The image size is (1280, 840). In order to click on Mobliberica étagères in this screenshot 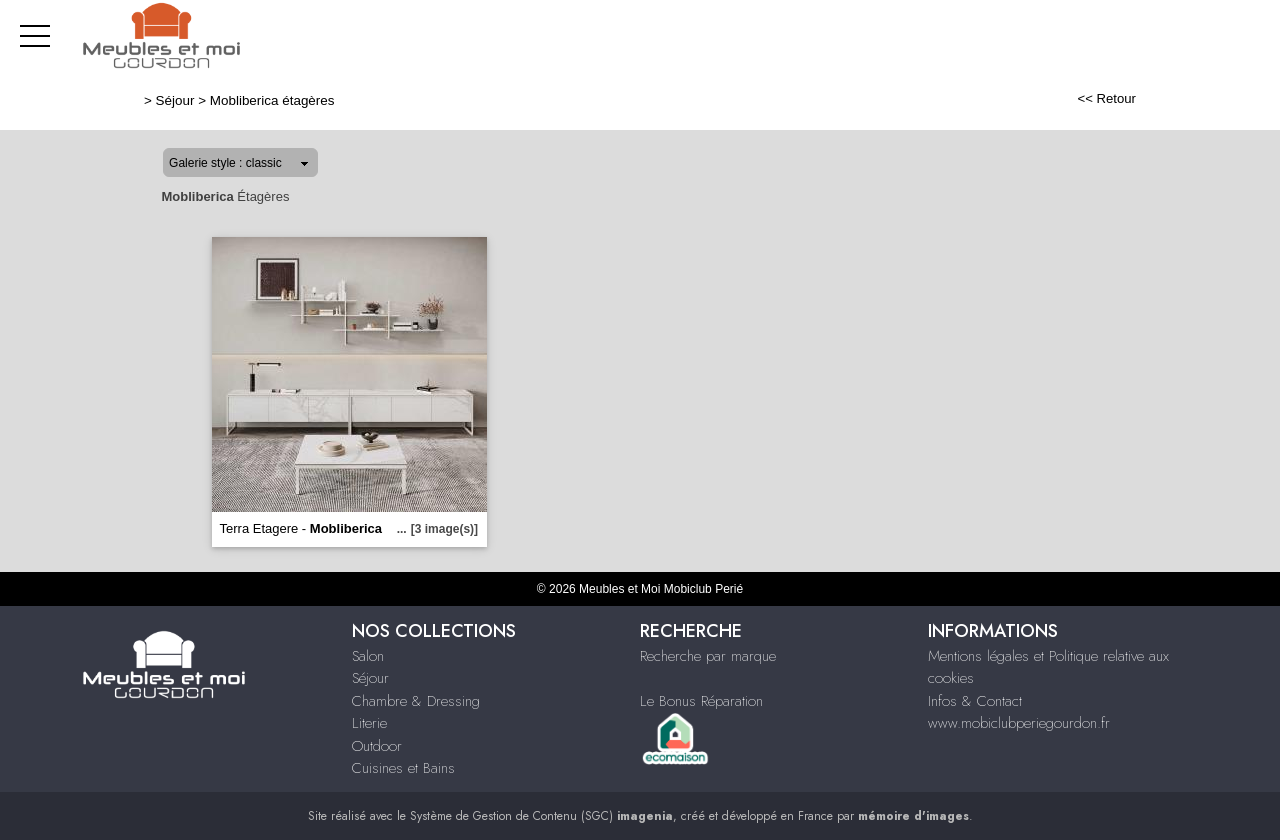, I will do `click(272, 100)`.